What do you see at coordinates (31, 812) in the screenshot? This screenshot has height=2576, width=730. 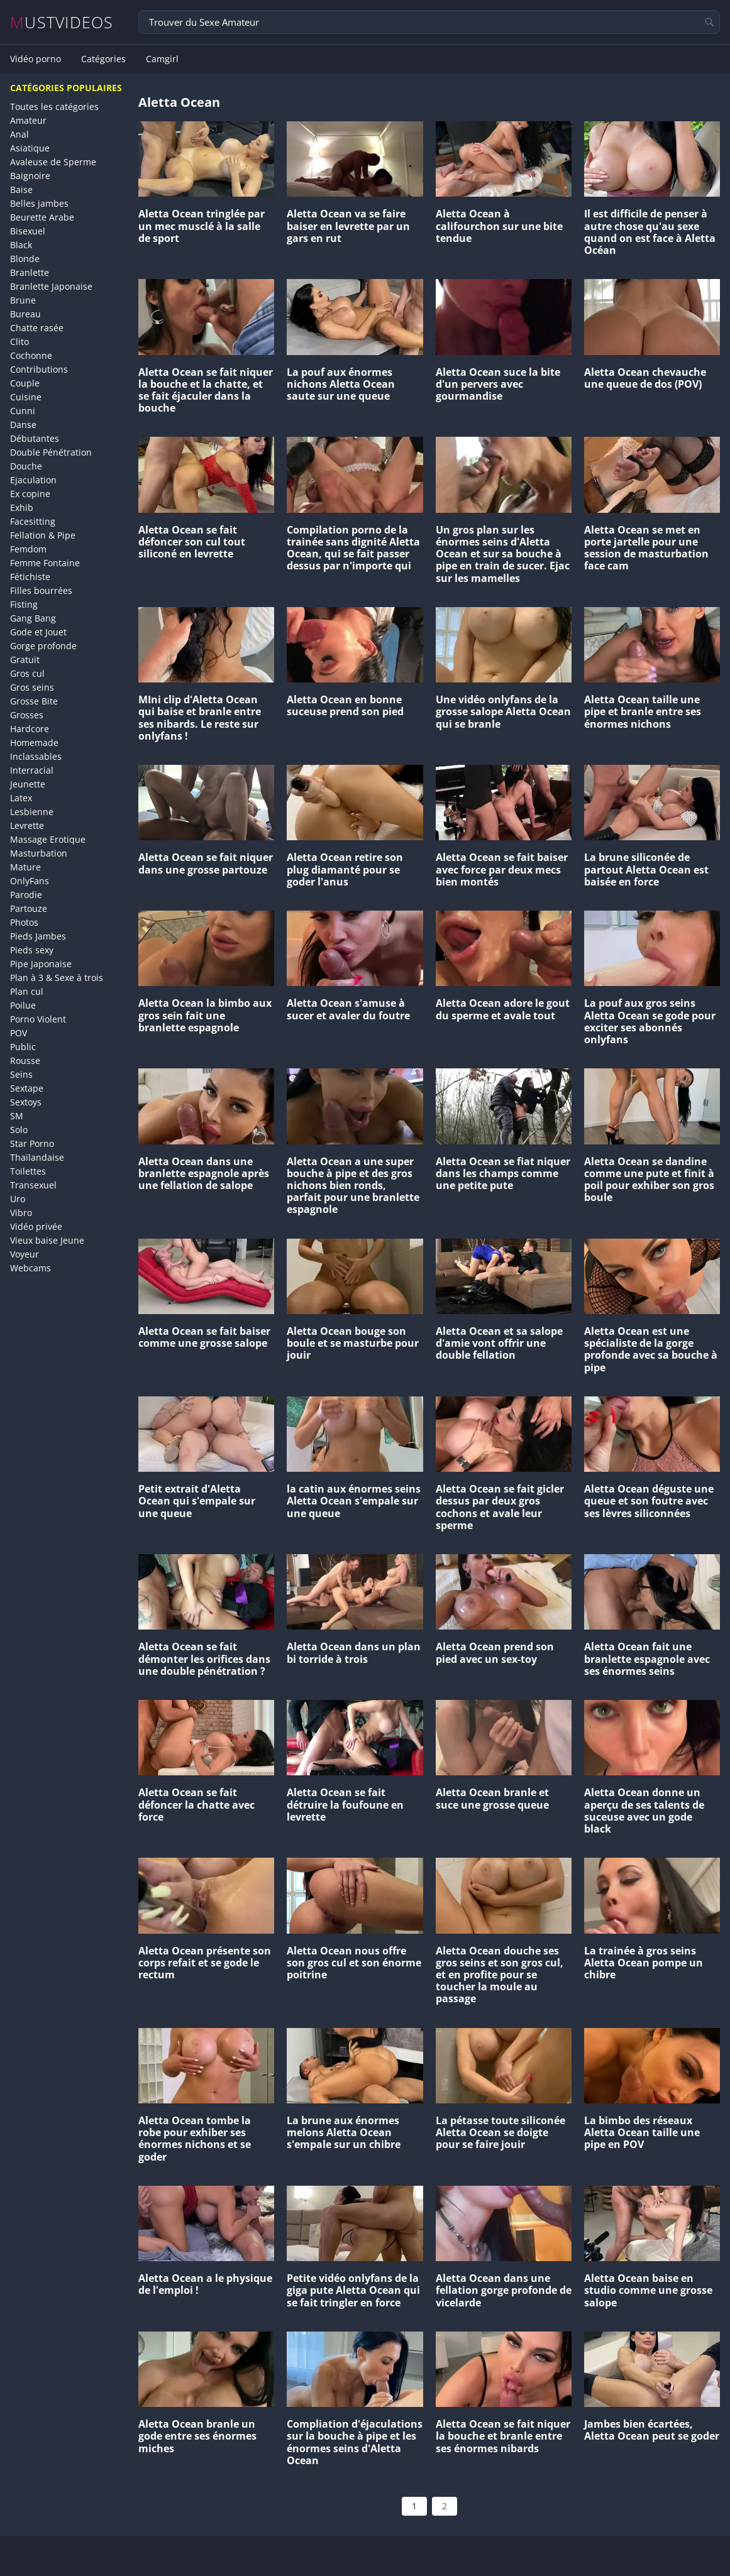 I see `Lesbienne` at bounding box center [31, 812].